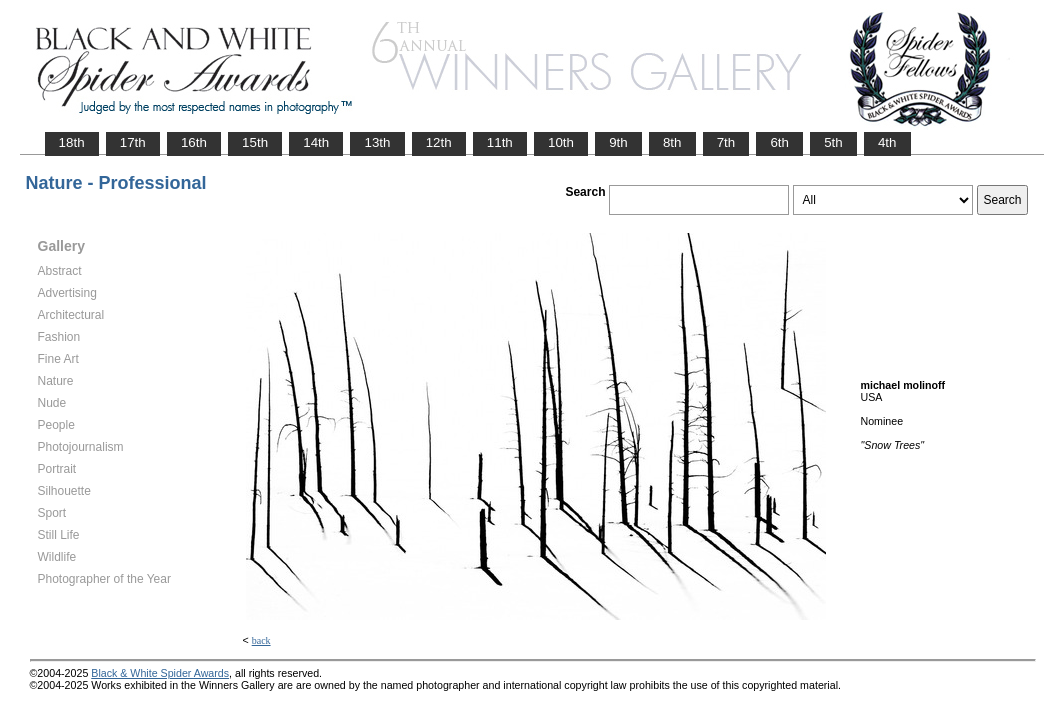  Describe the element at coordinates (194, 142) in the screenshot. I see `16th` at that location.